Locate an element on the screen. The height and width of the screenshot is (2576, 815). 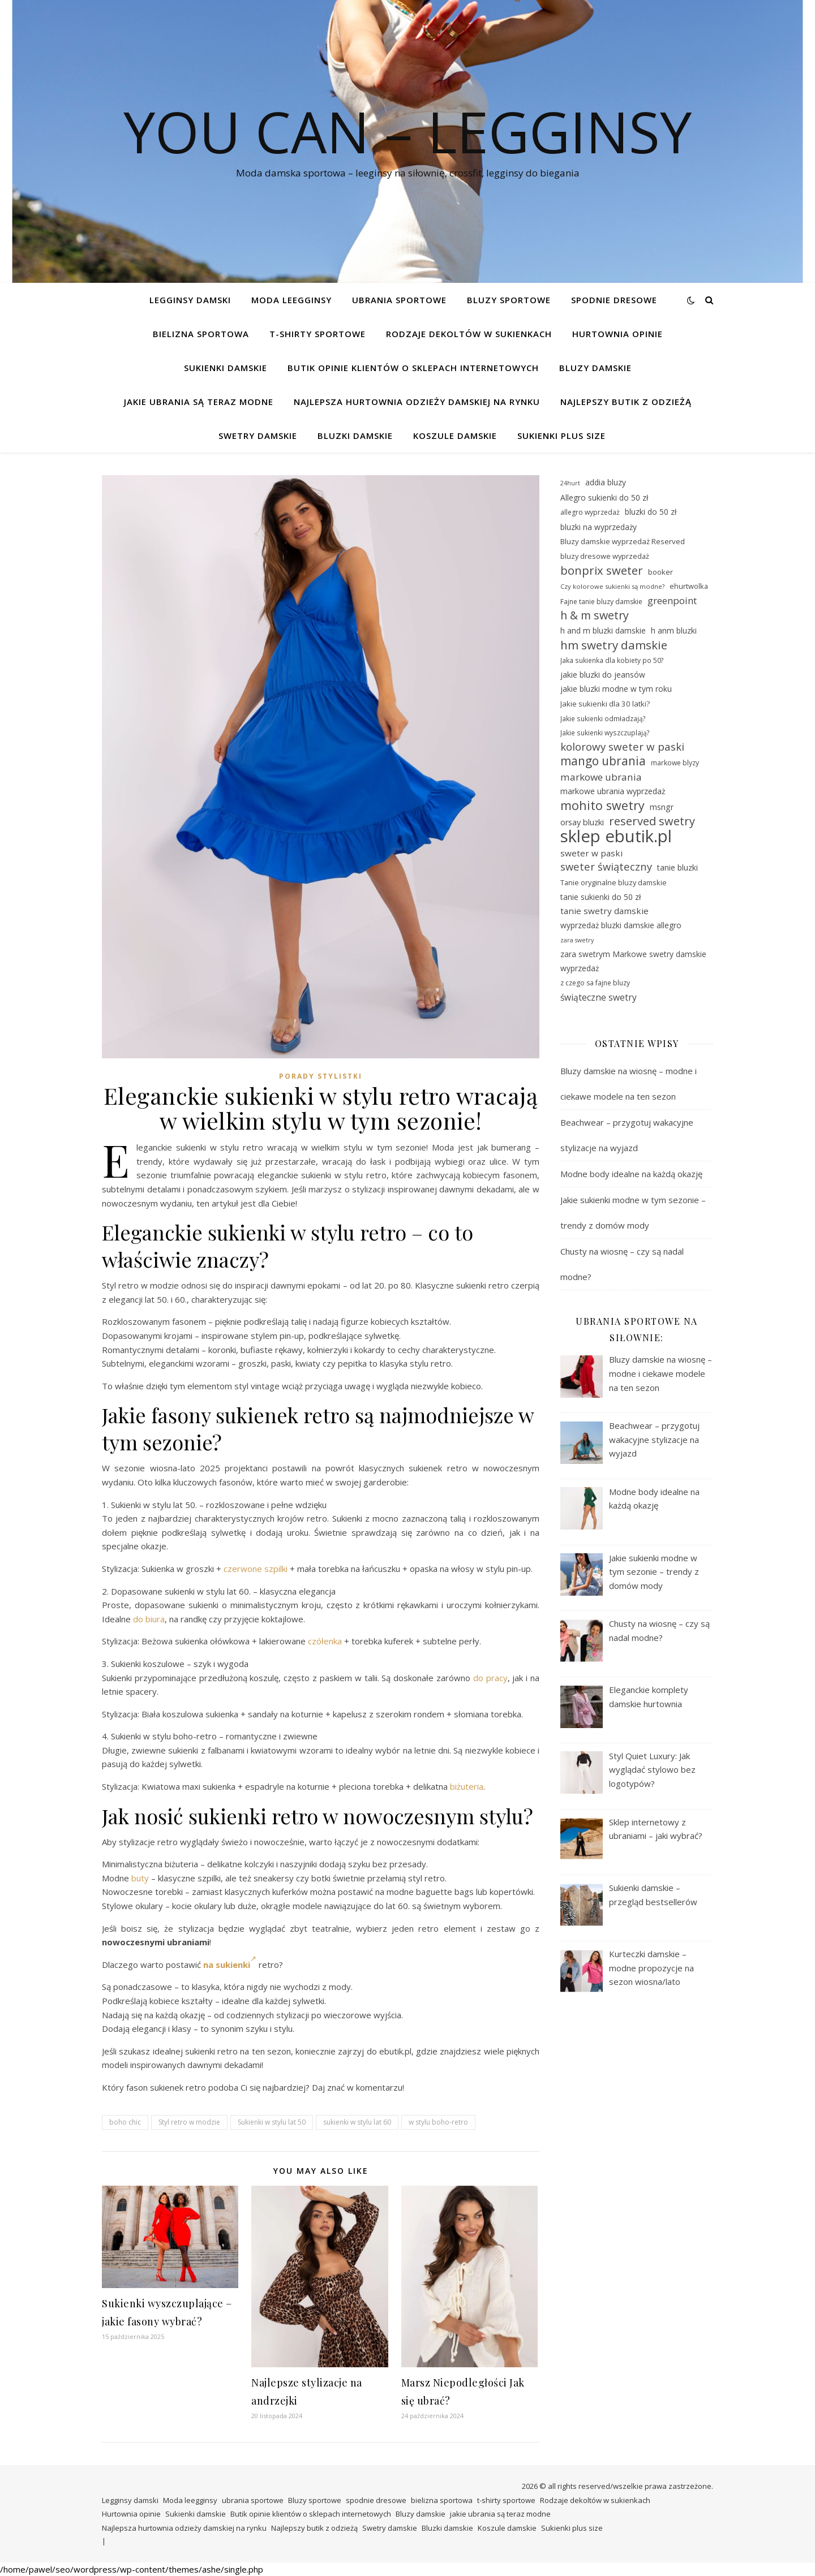
sweter w paski [sweter w paski (35 elementów)] is located at coordinates (591, 853).